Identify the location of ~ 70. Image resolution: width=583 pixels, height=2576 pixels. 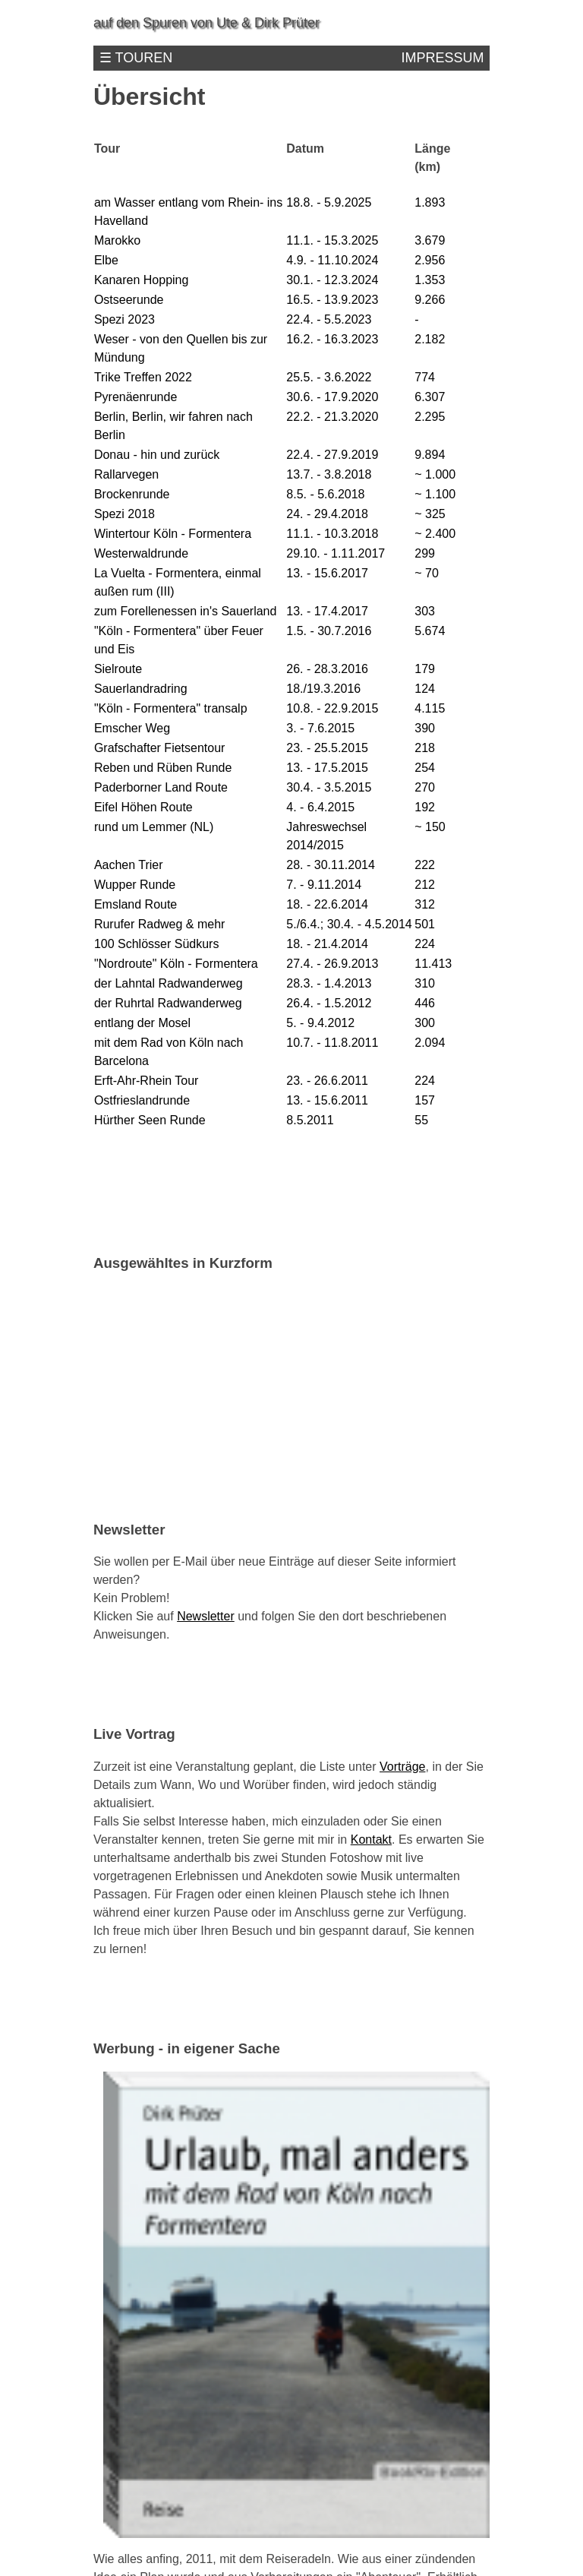
(426, 573).